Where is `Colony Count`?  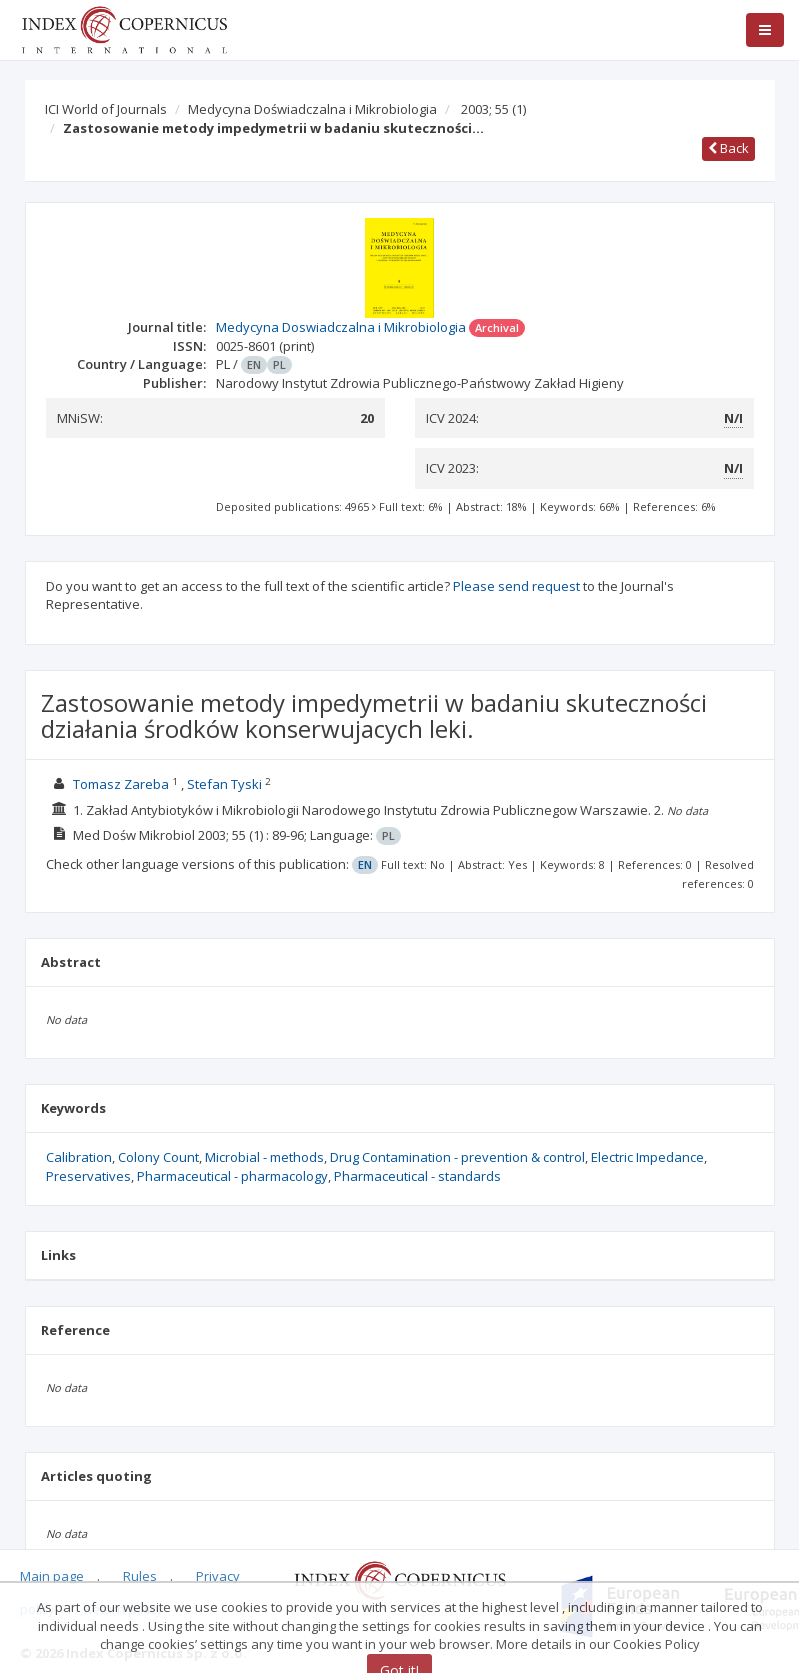 Colony Count is located at coordinates (158, 1157).